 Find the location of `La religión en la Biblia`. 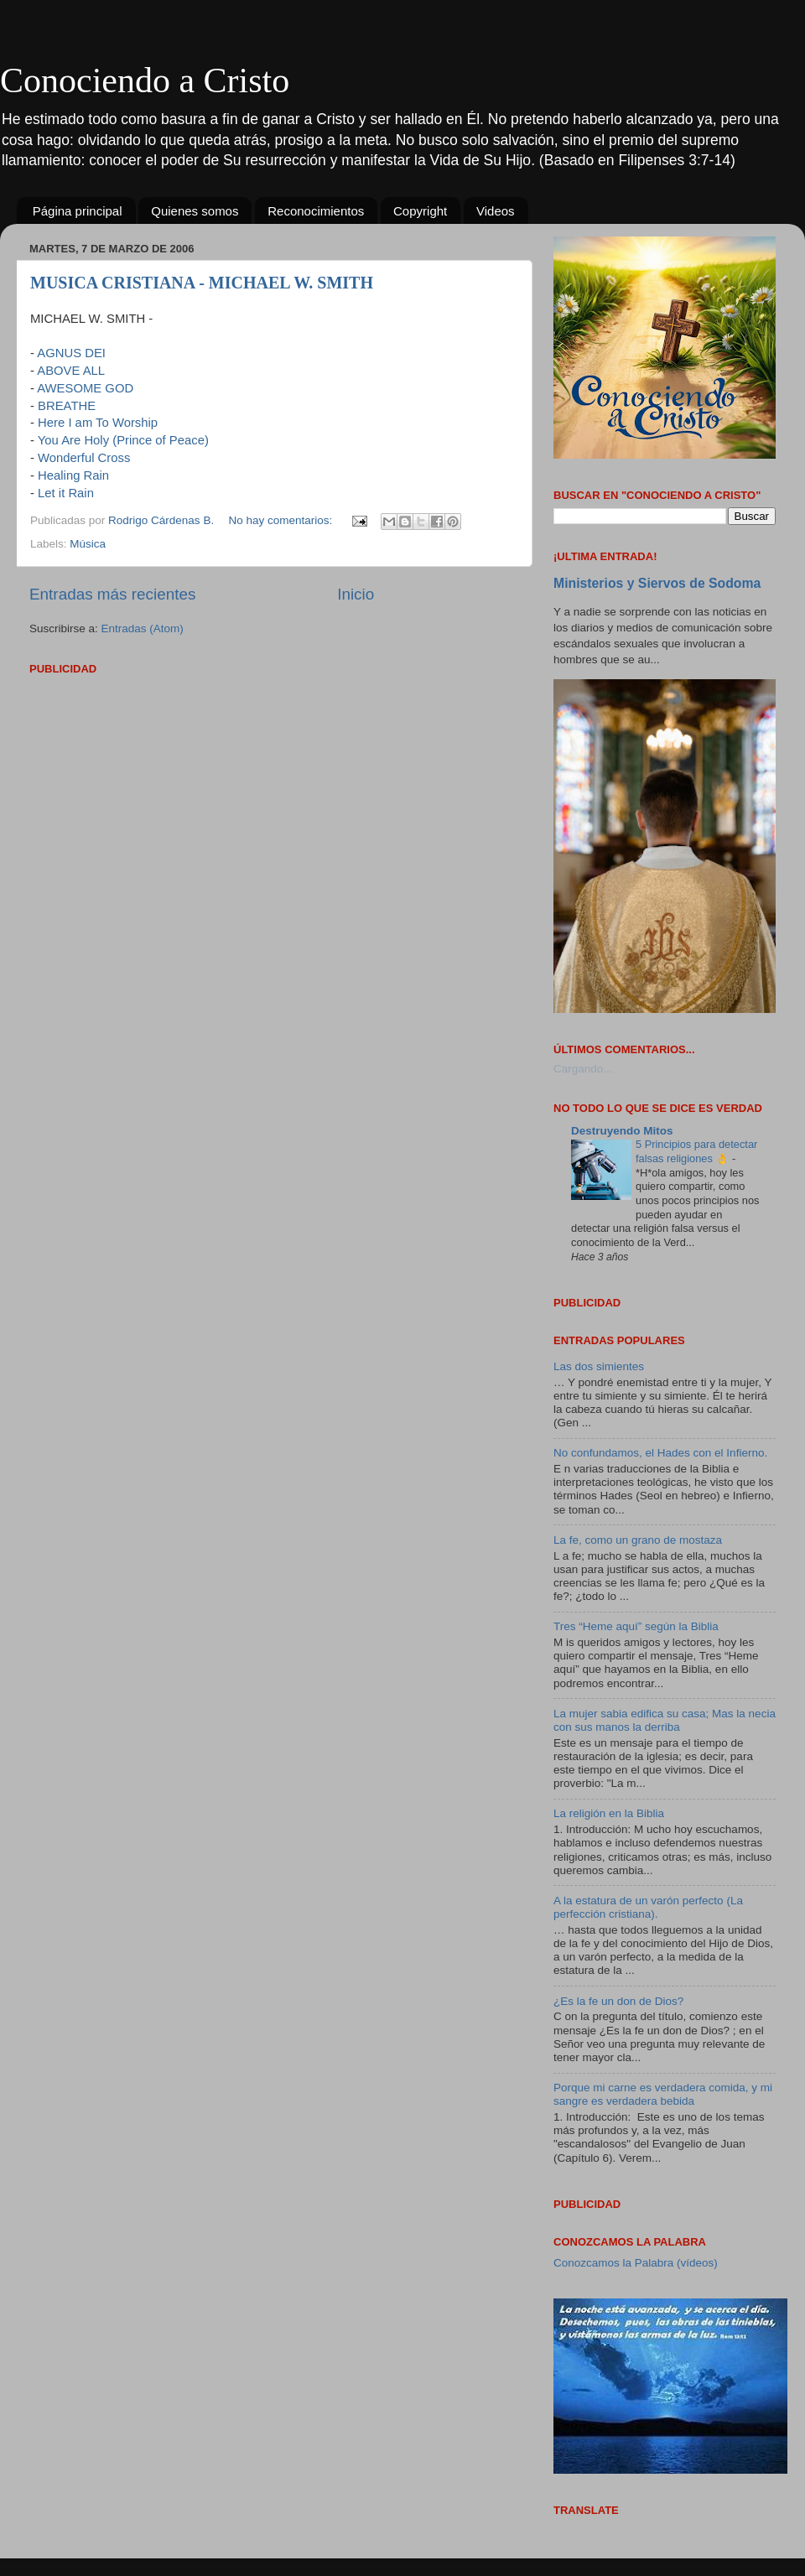

La religión en la Biblia is located at coordinates (608, 1813).